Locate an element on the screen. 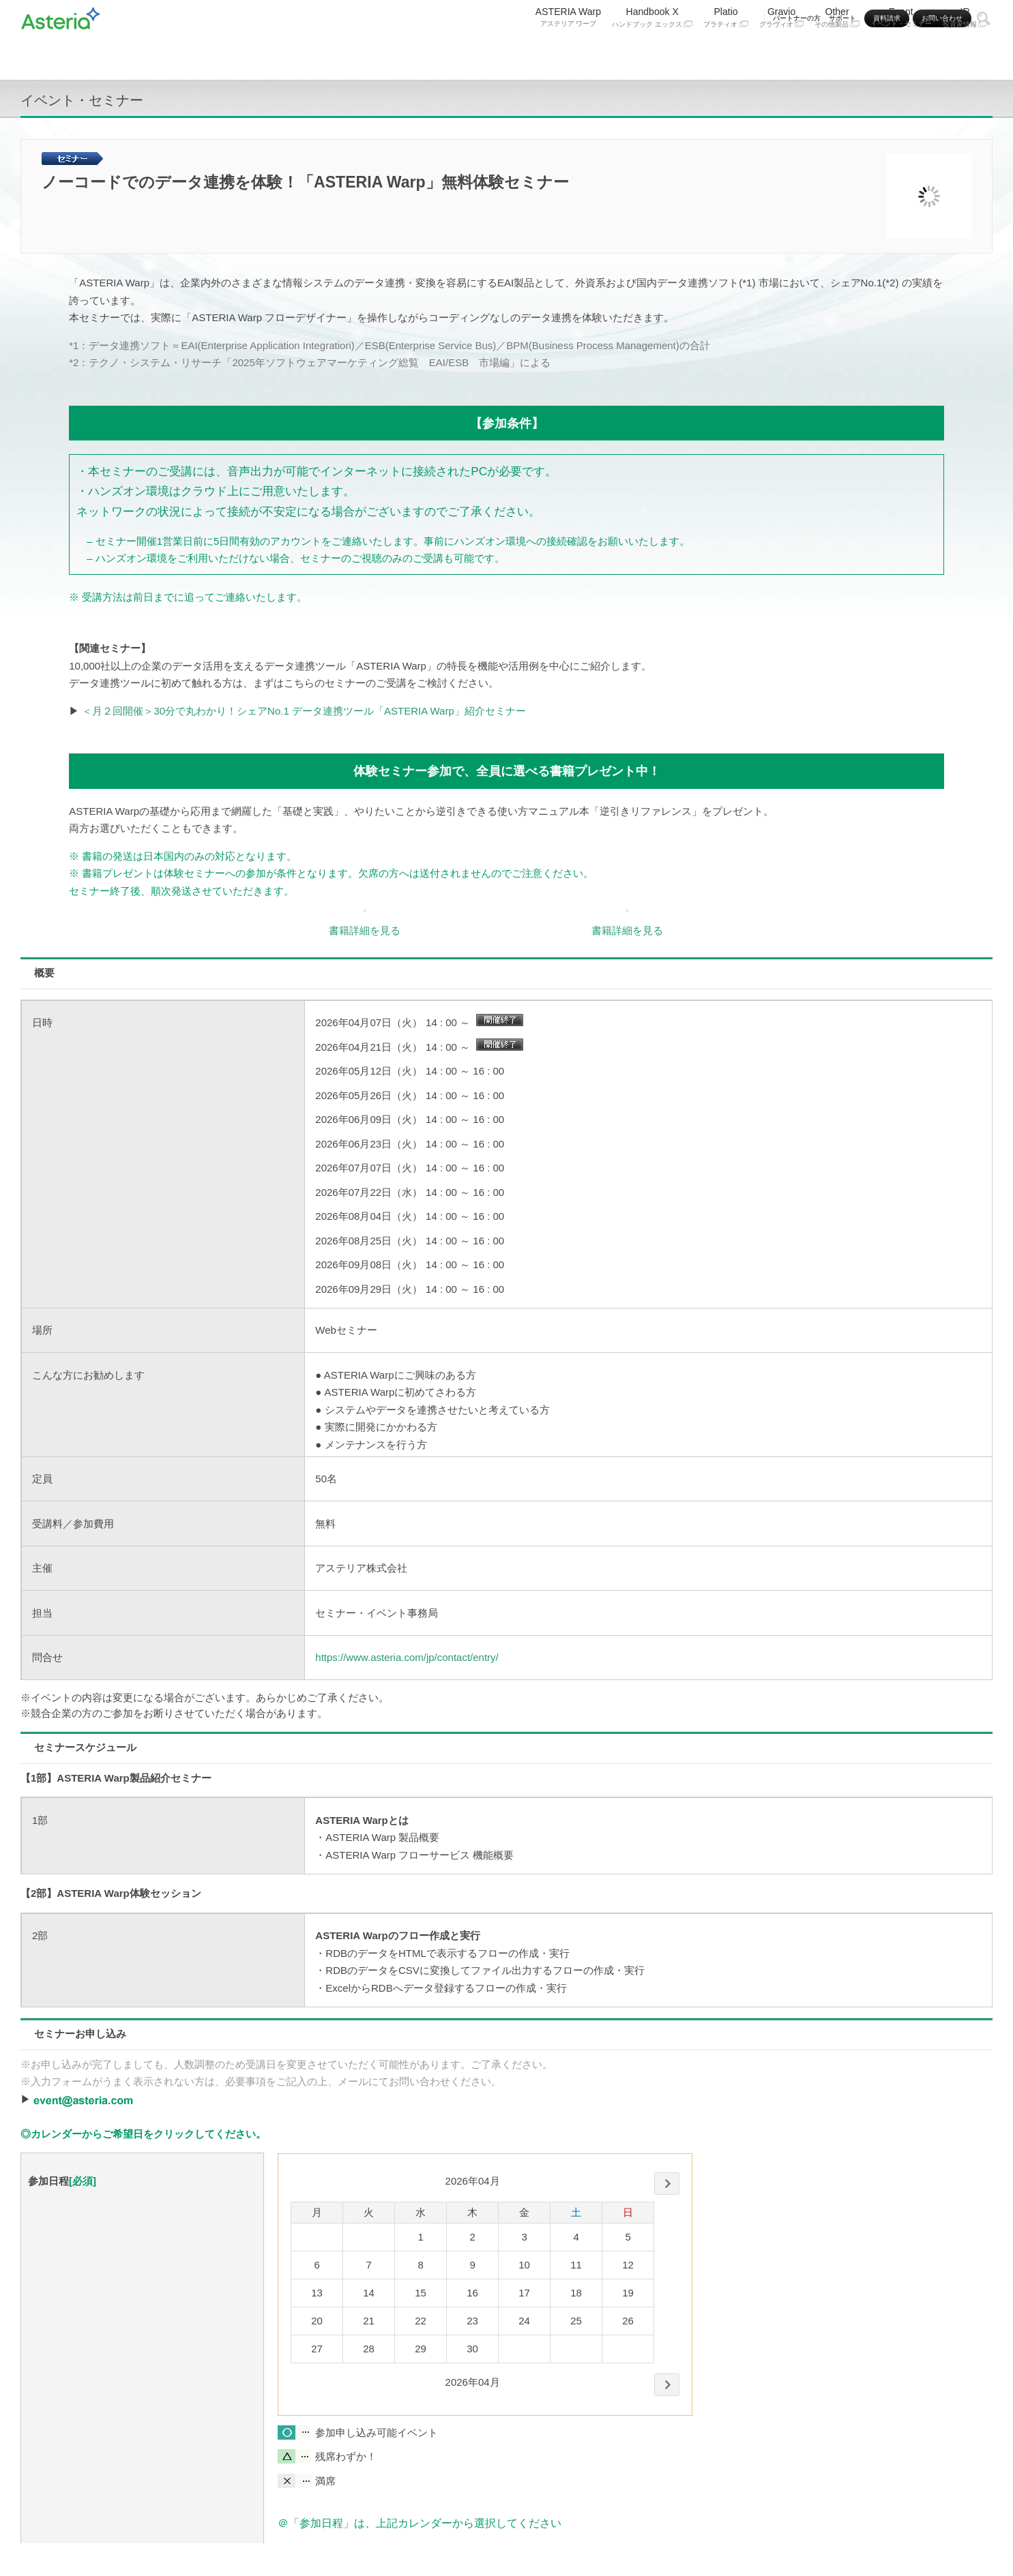 Image resolution: width=1013 pixels, height=2576 pixels. ASTERIA Warp is located at coordinates (568, 52).